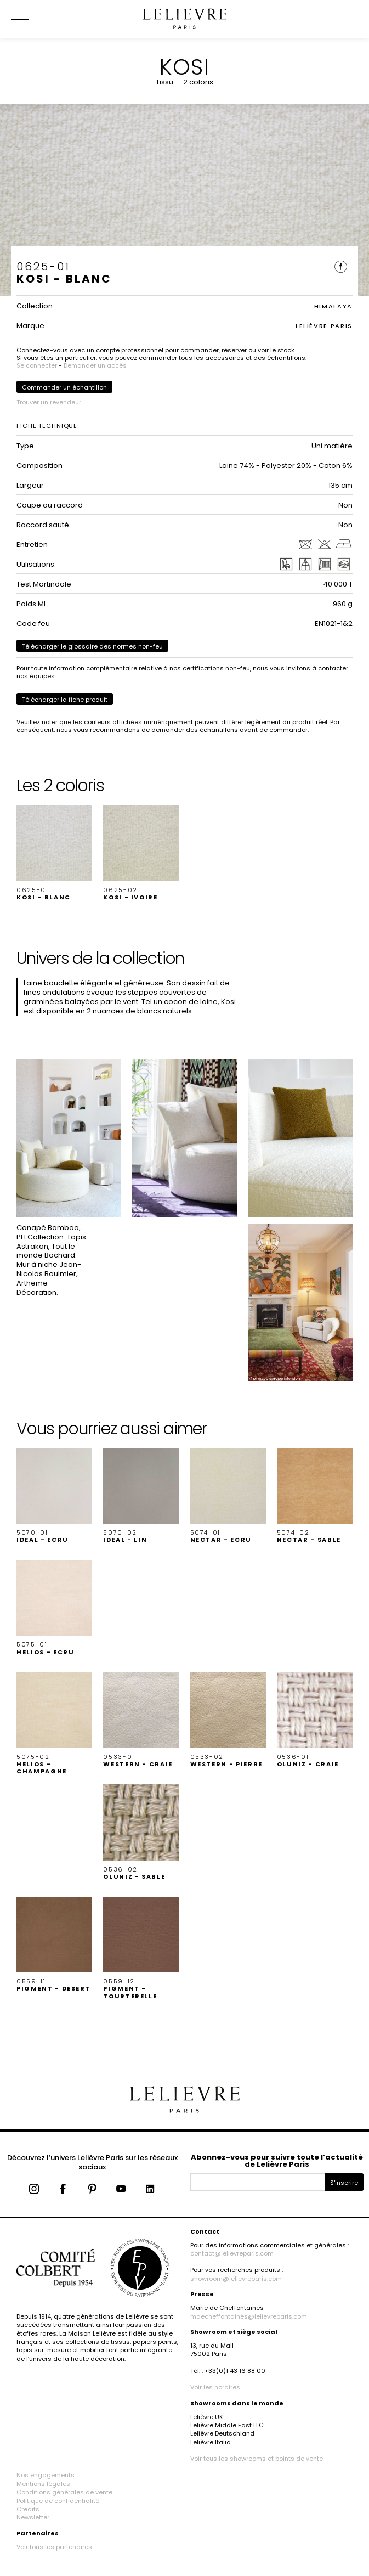 Image resolution: width=369 pixels, height=2576 pixels. I want to click on Mentions légales, so click(43, 2483).